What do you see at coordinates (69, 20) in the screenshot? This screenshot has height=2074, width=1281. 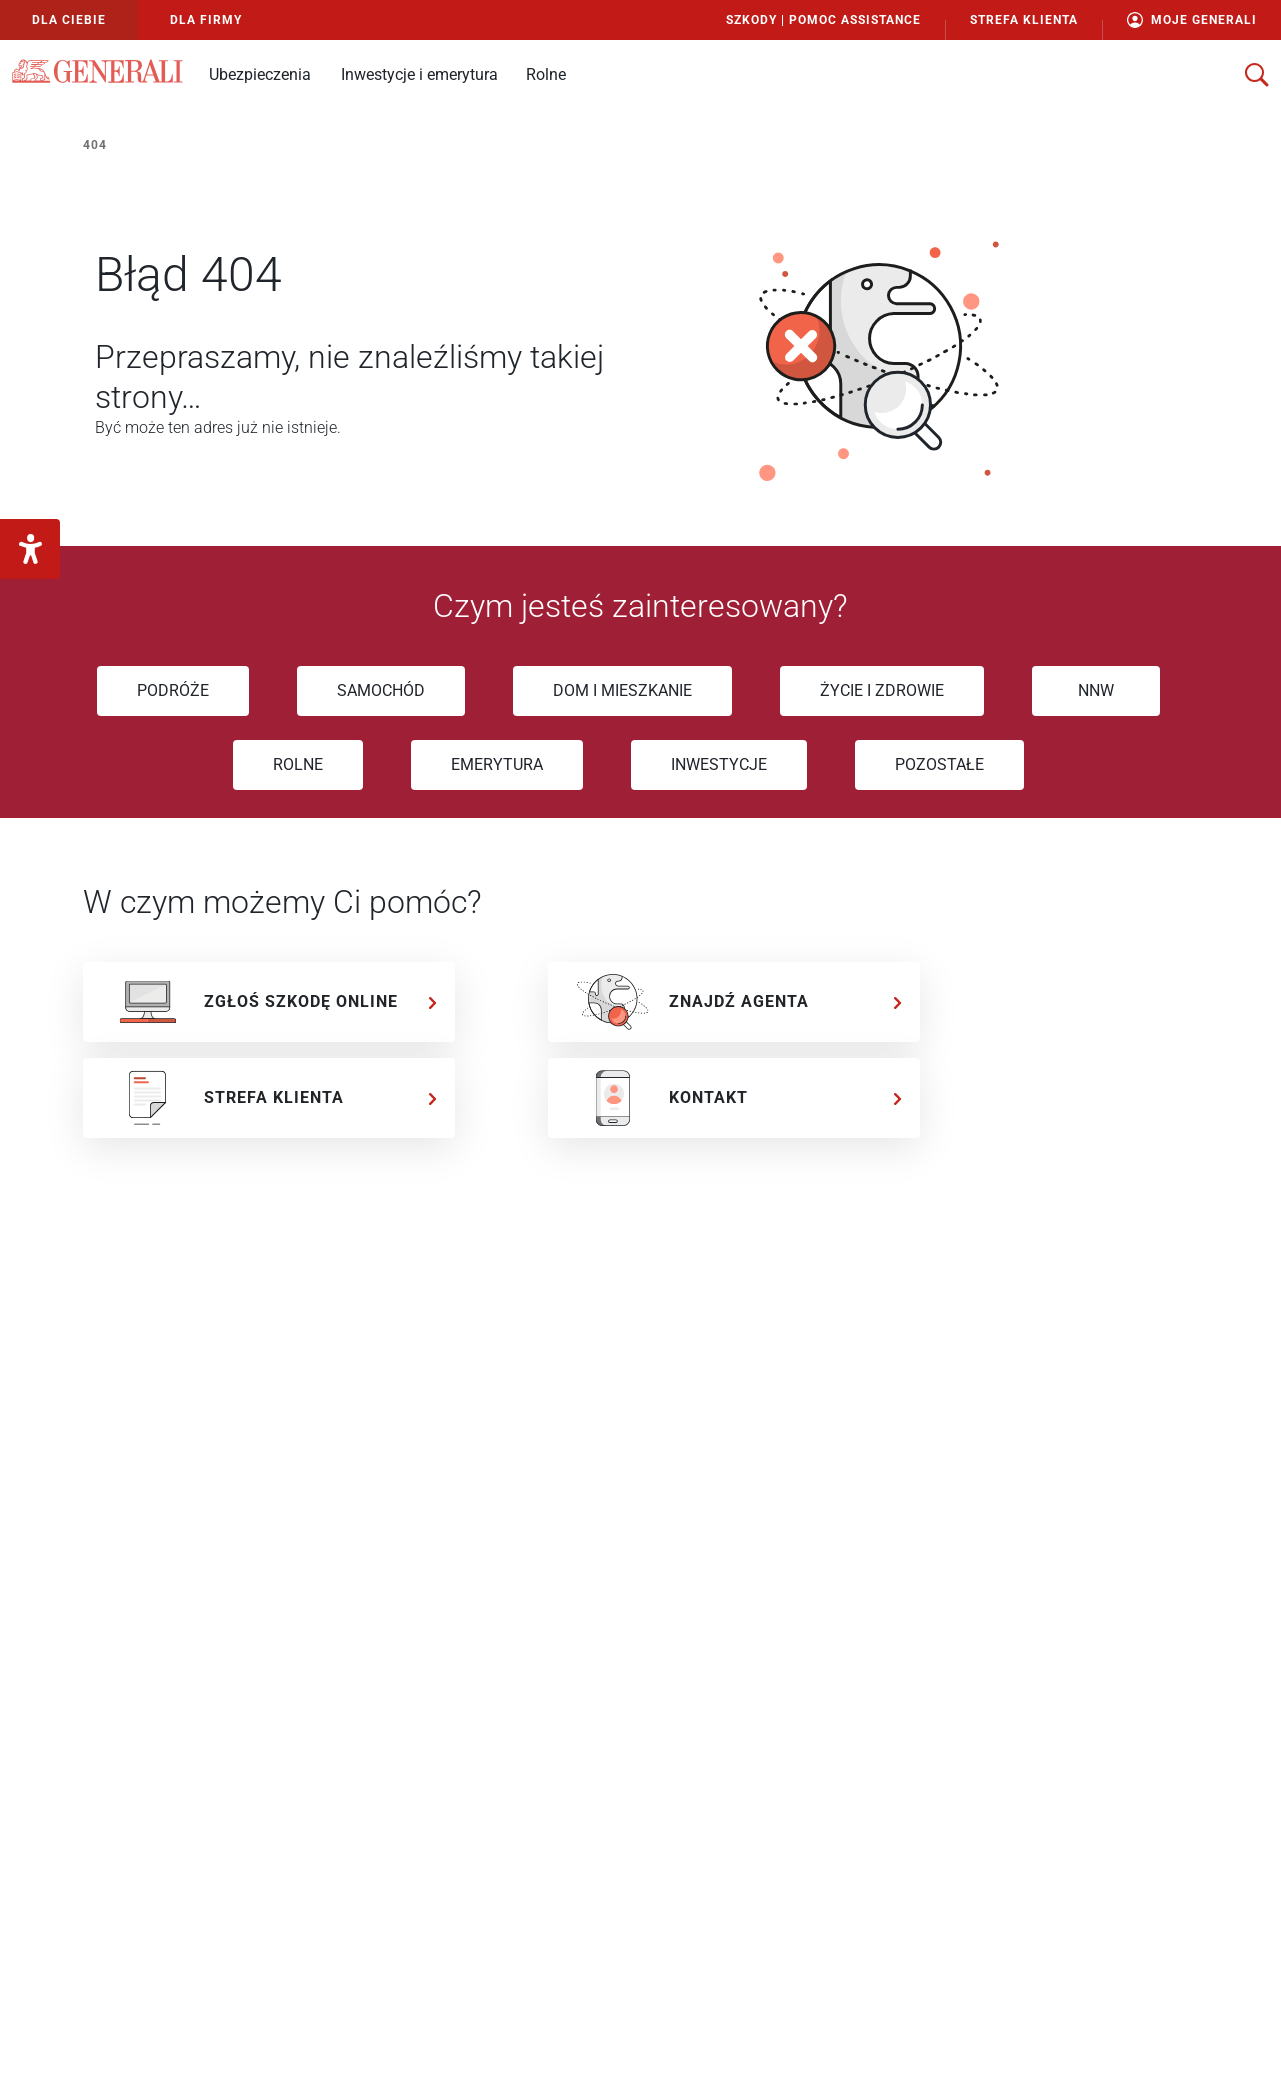 I see `Dla Ciebie` at bounding box center [69, 20].